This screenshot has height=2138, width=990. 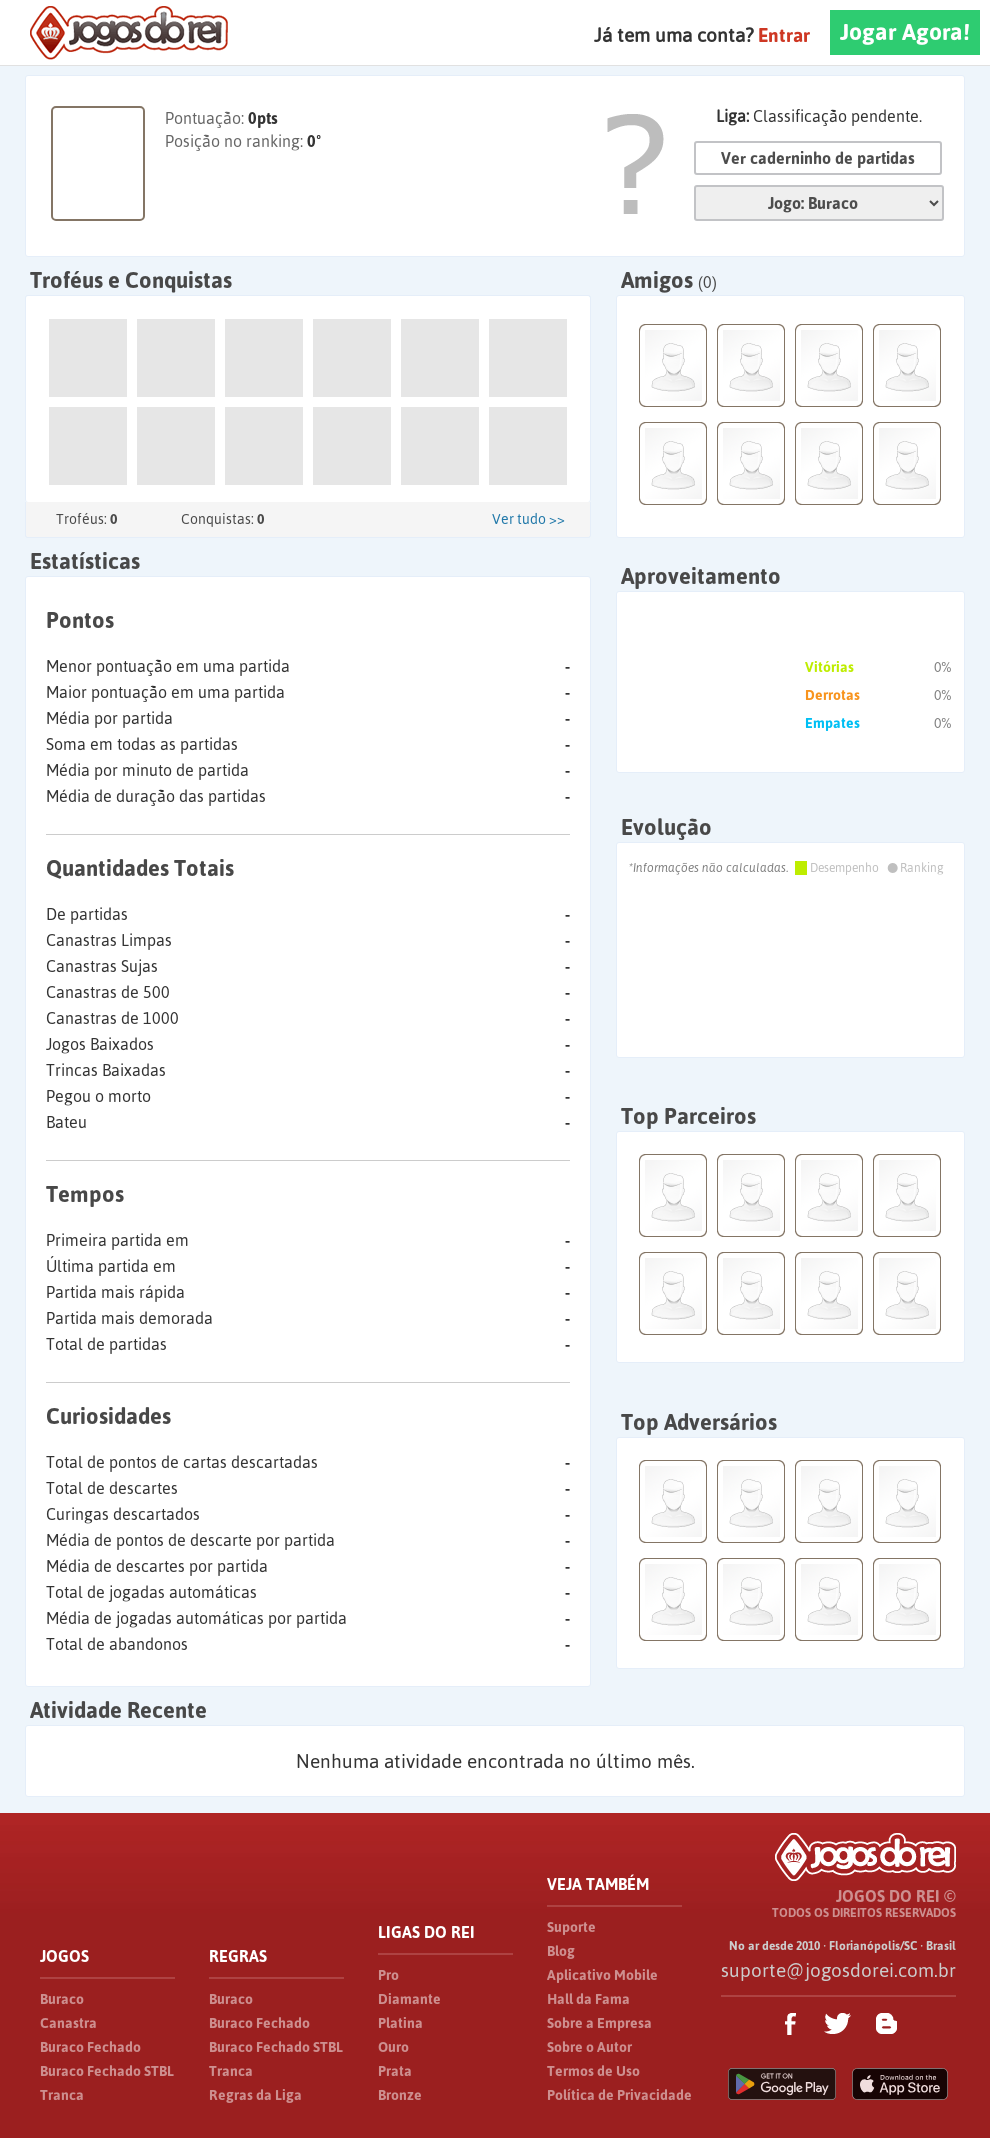 I want to click on Regras da Liga, so click(x=255, y=2095).